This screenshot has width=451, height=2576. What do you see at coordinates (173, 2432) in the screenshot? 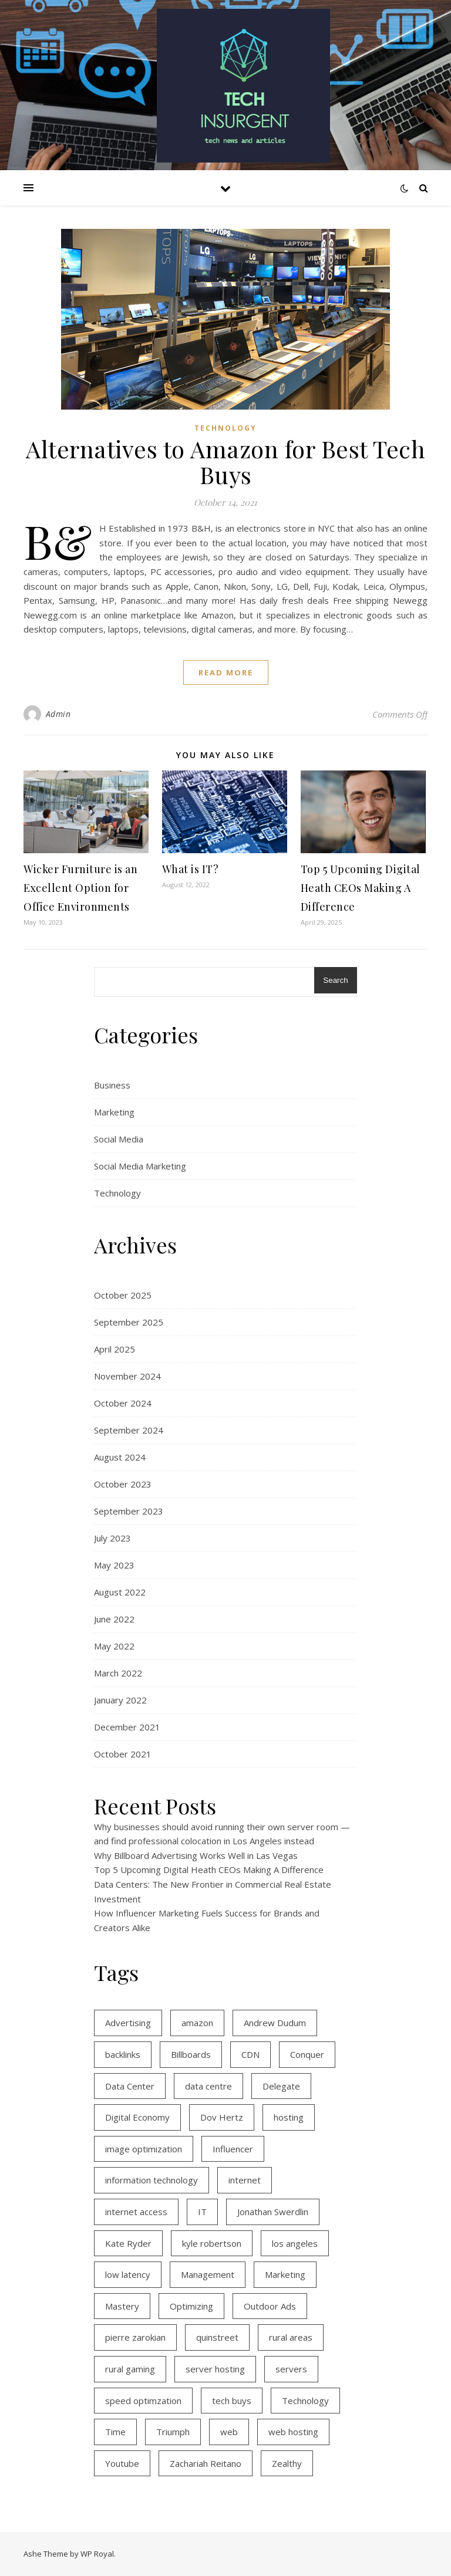
I see `Triumph [Triumph (1 item)]` at bounding box center [173, 2432].